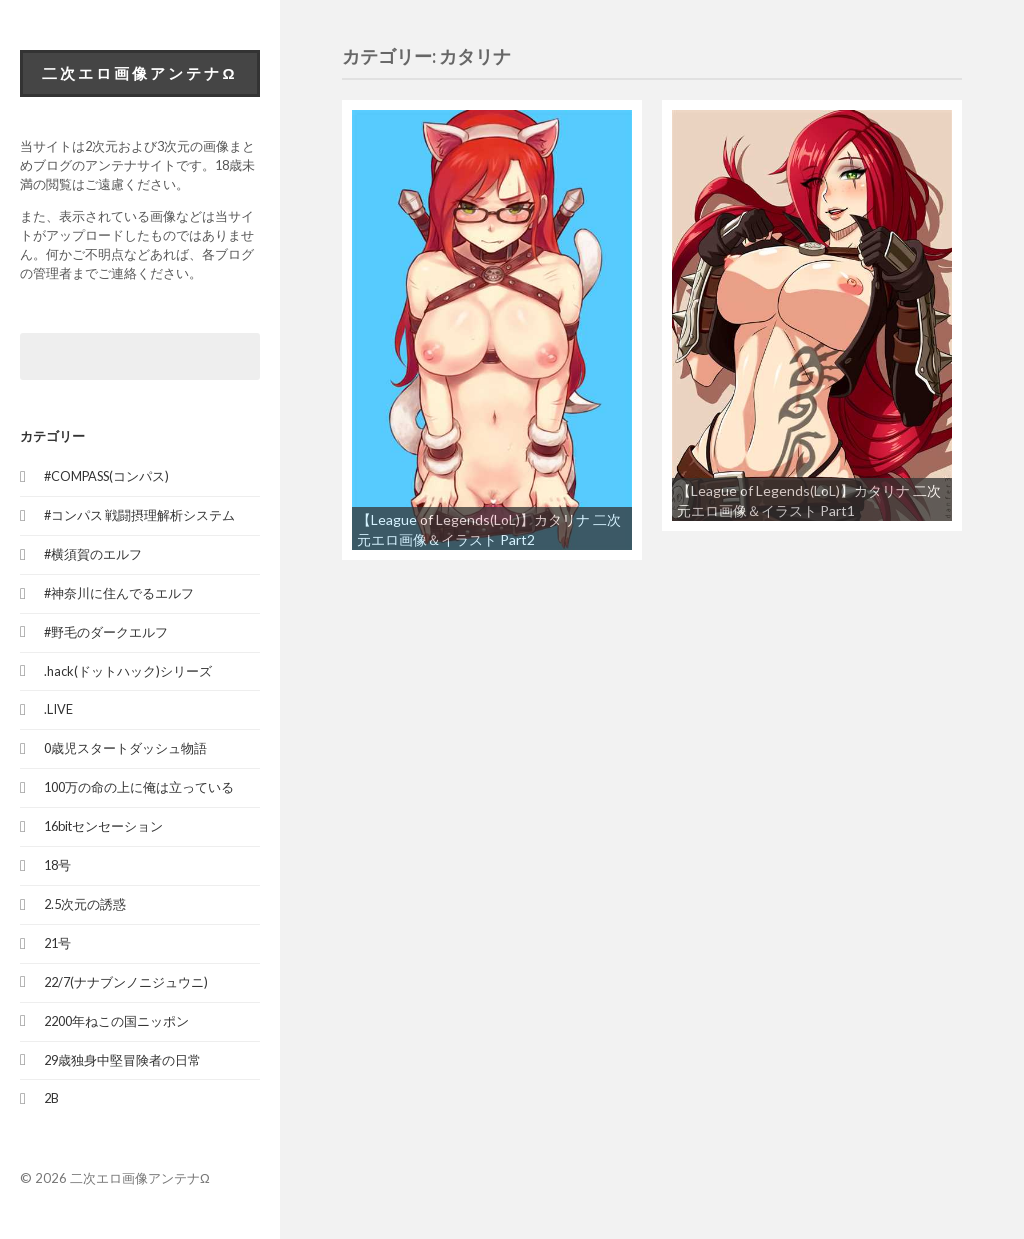 The height and width of the screenshot is (1239, 1024). What do you see at coordinates (85, 904) in the screenshot?
I see `2.5次元の誘惑` at bounding box center [85, 904].